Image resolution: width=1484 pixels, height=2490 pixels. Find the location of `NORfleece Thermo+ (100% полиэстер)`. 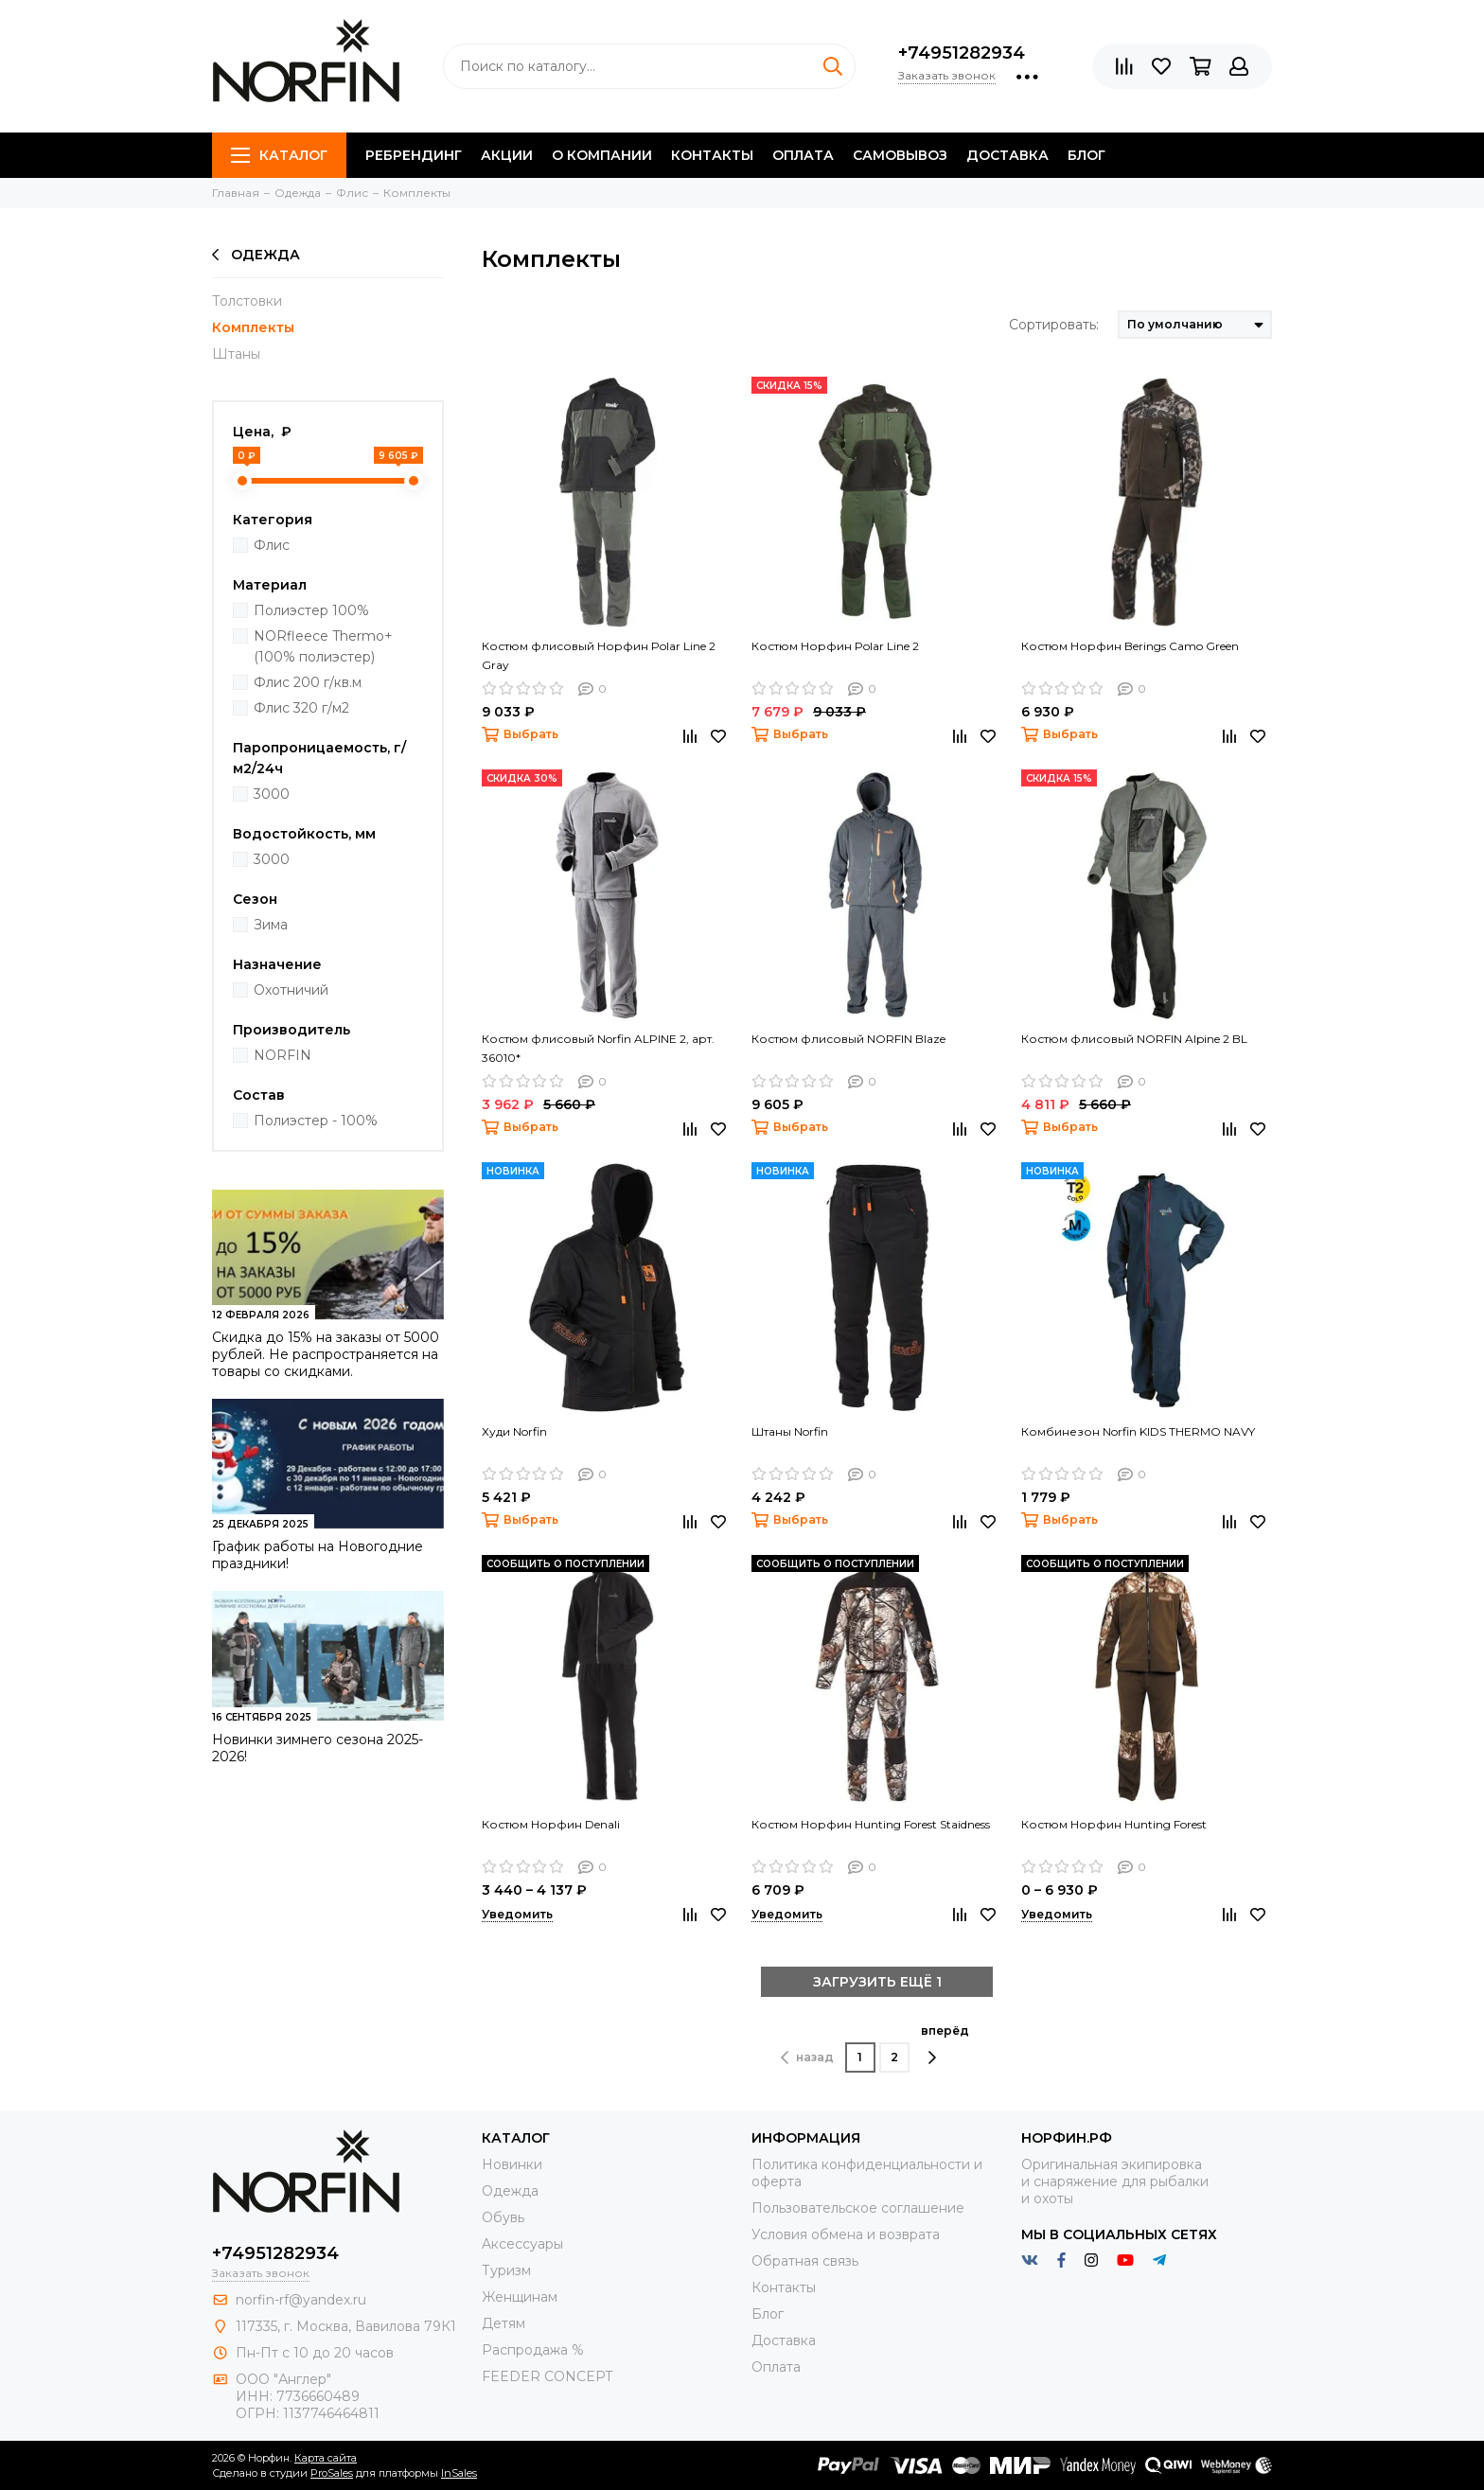

NORfleece Thermo+ (100% полиэстер) is located at coordinates (323, 646).